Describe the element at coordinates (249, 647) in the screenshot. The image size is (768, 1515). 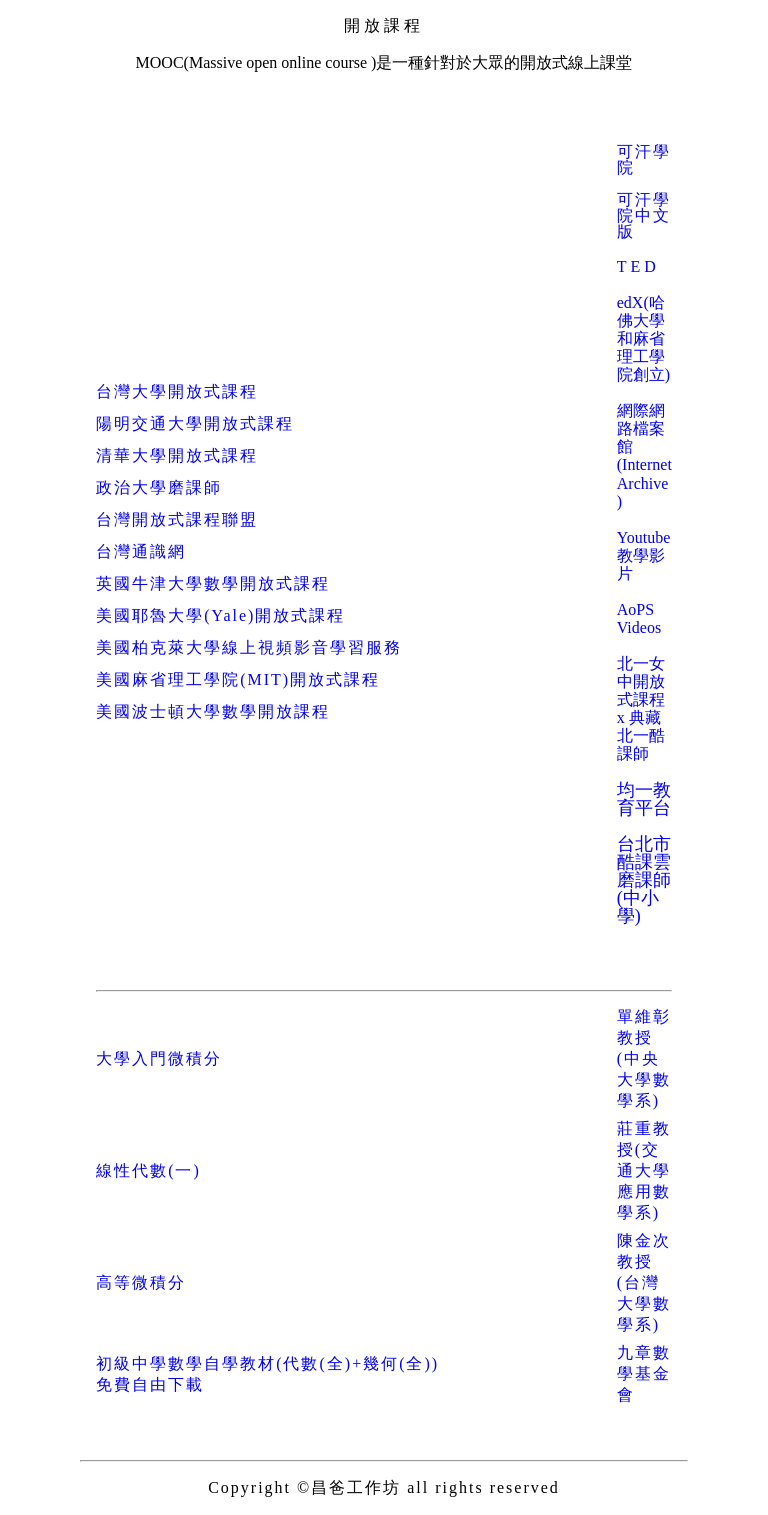
I see `美國柏克萊大學線上視頻影音學習服務` at that location.